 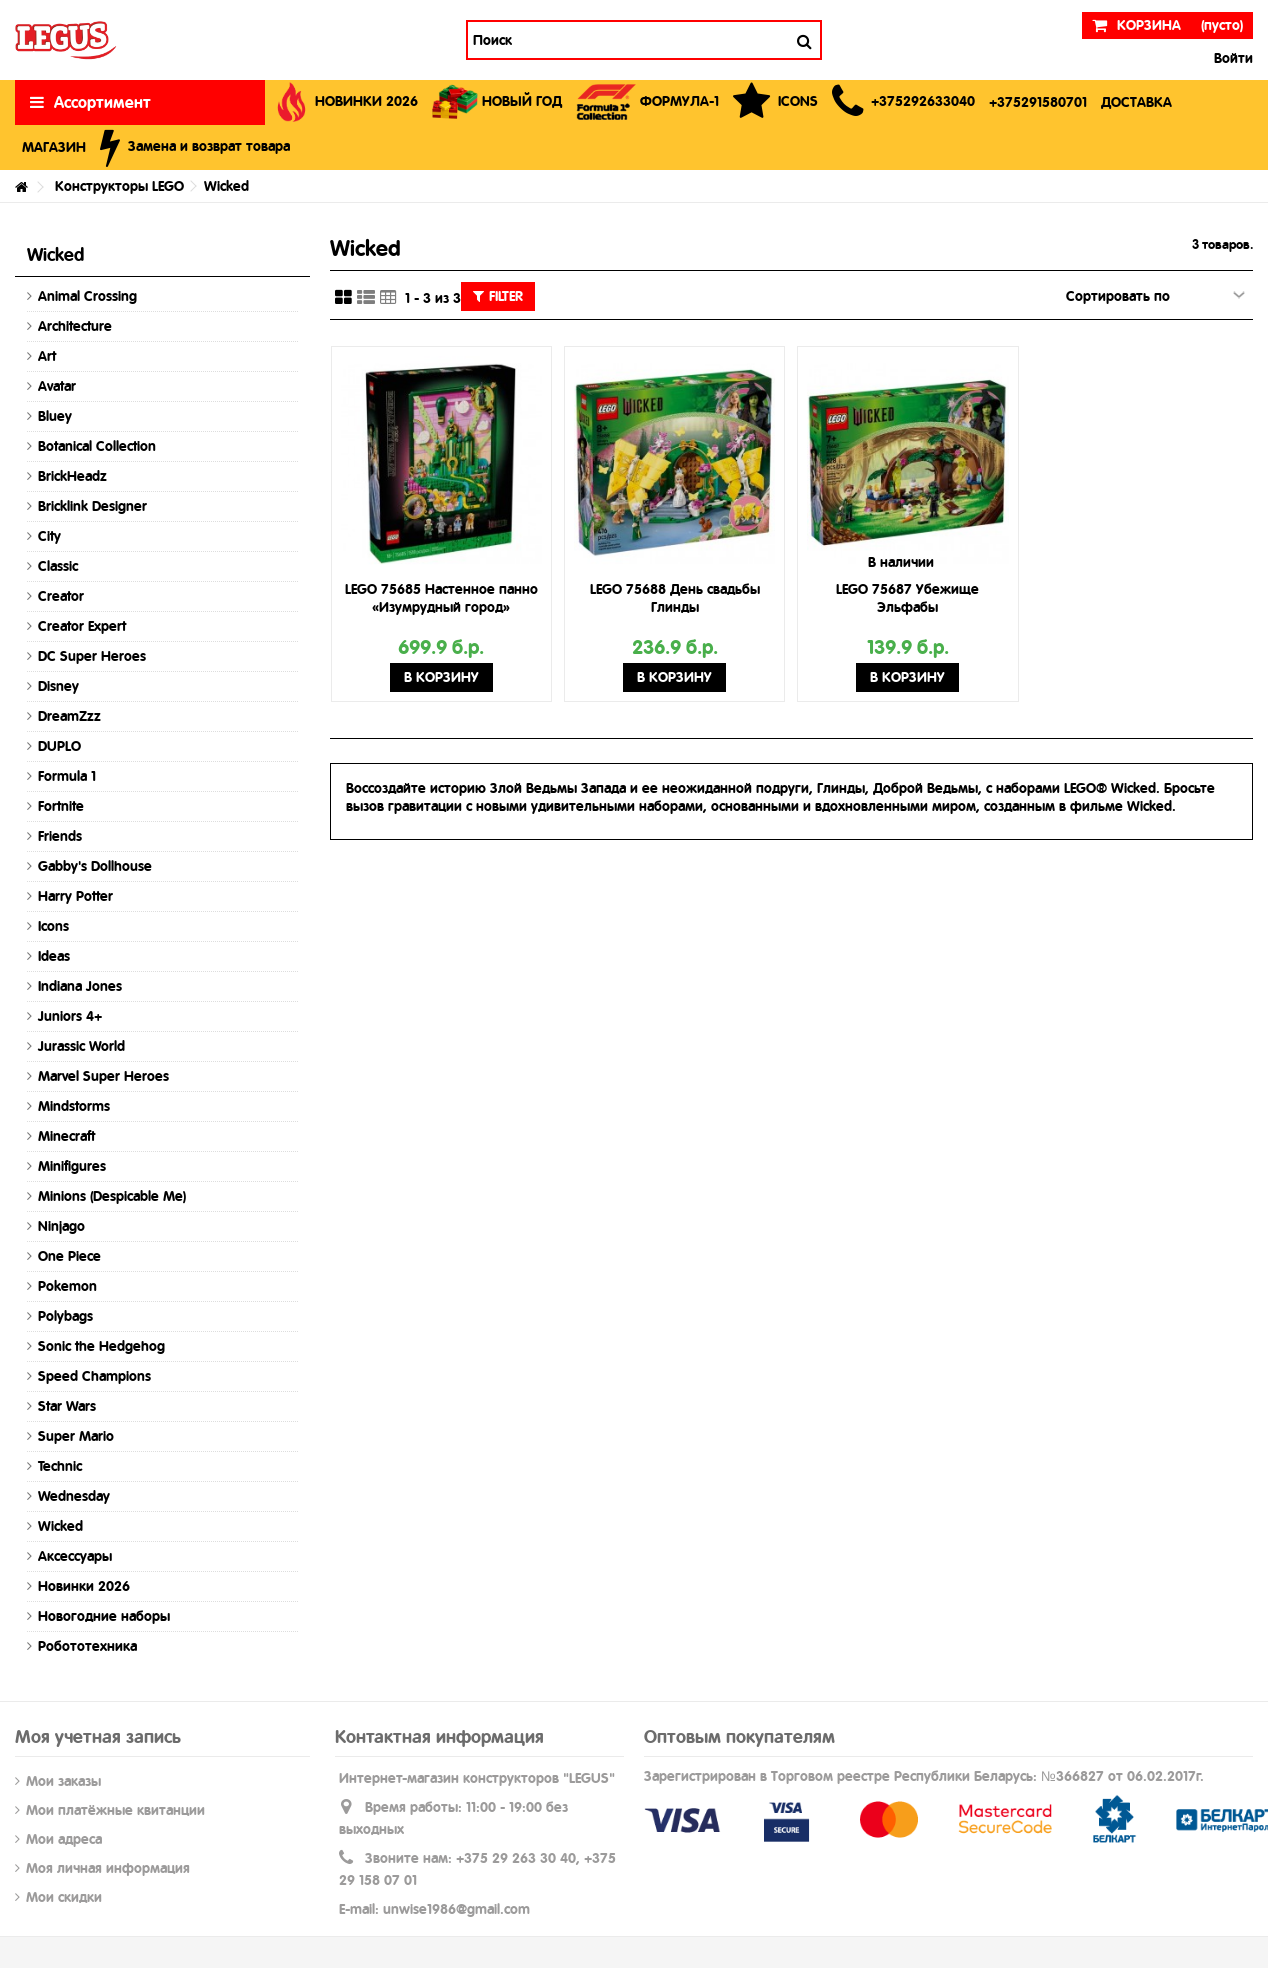 What do you see at coordinates (61, 806) in the screenshot?
I see `Fortnite` at bounding box center [61, 806].